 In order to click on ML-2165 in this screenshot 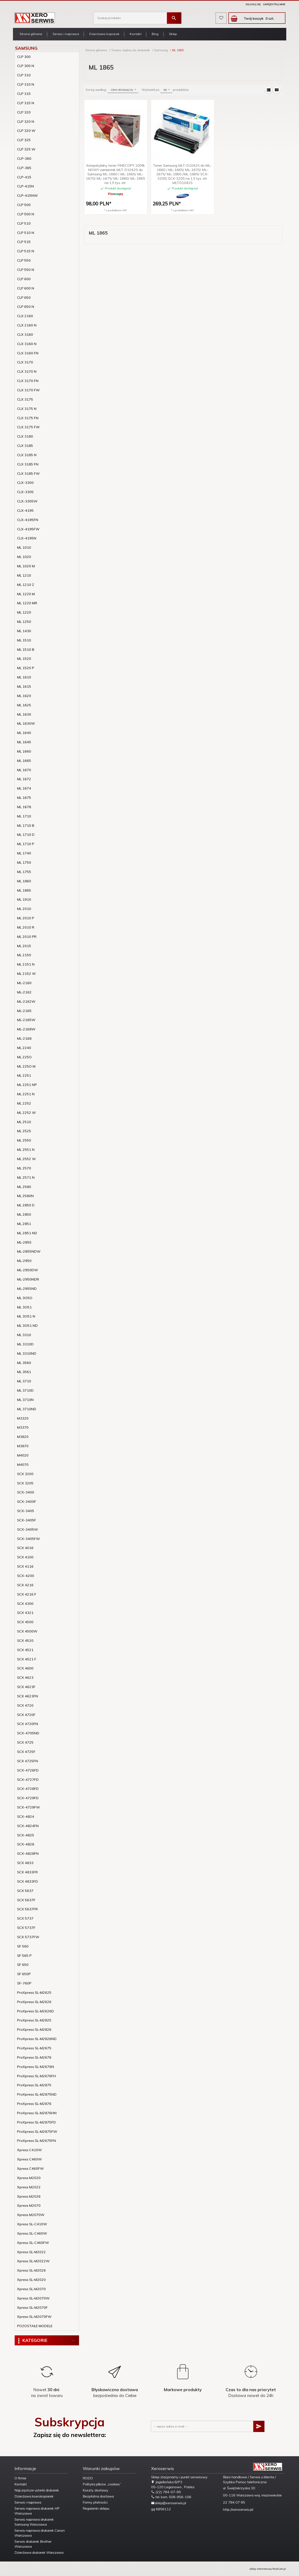, I will do `click(24, 1011)`.